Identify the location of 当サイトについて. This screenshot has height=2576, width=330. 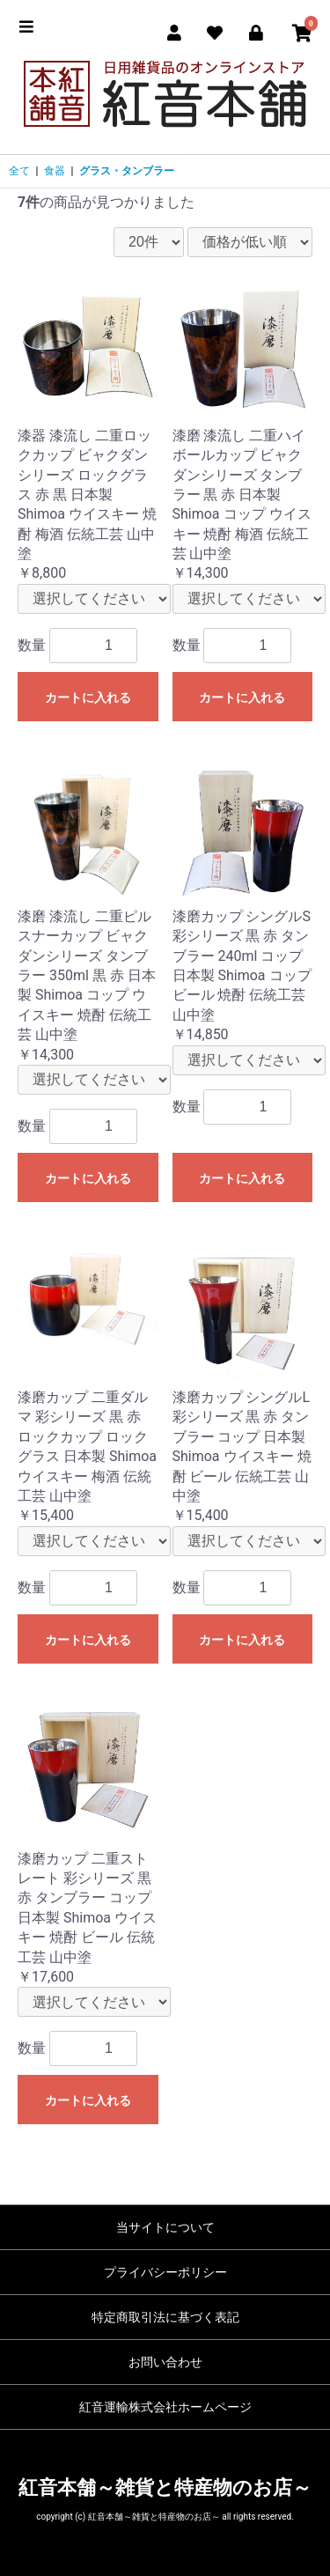
(165, 2227).